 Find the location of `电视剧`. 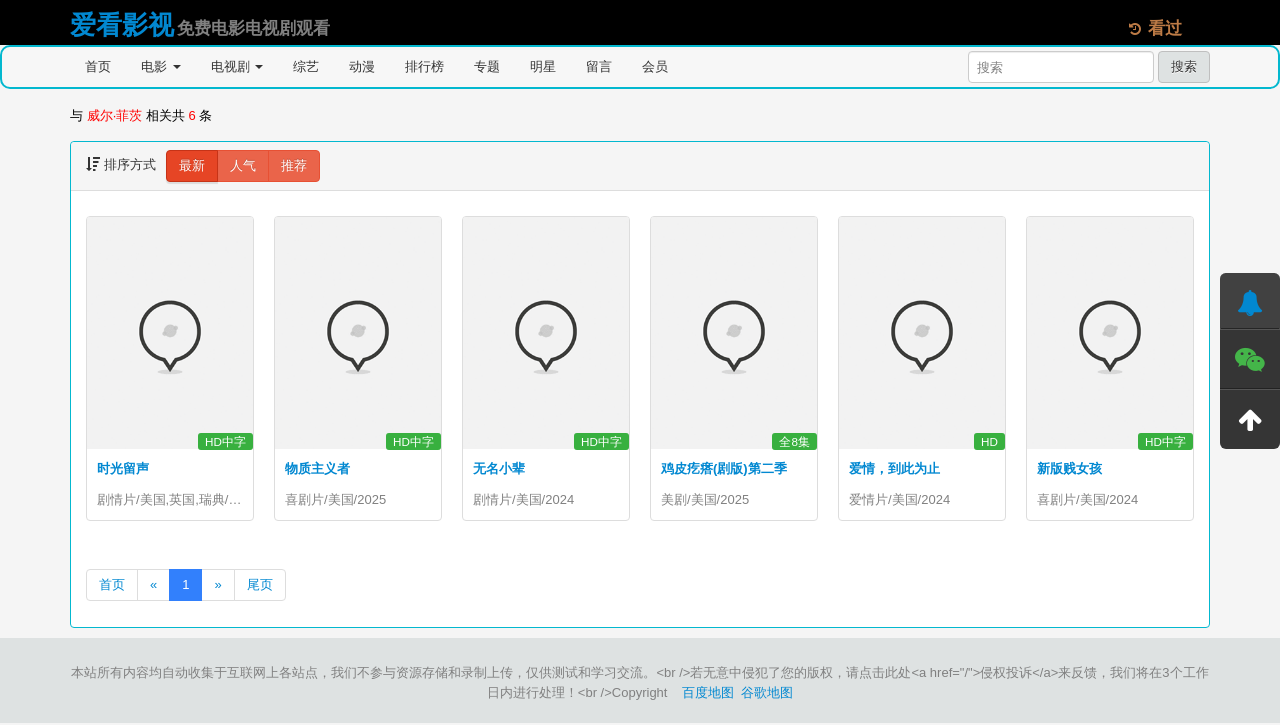

电视剧 is located at coordinates (237, 66).